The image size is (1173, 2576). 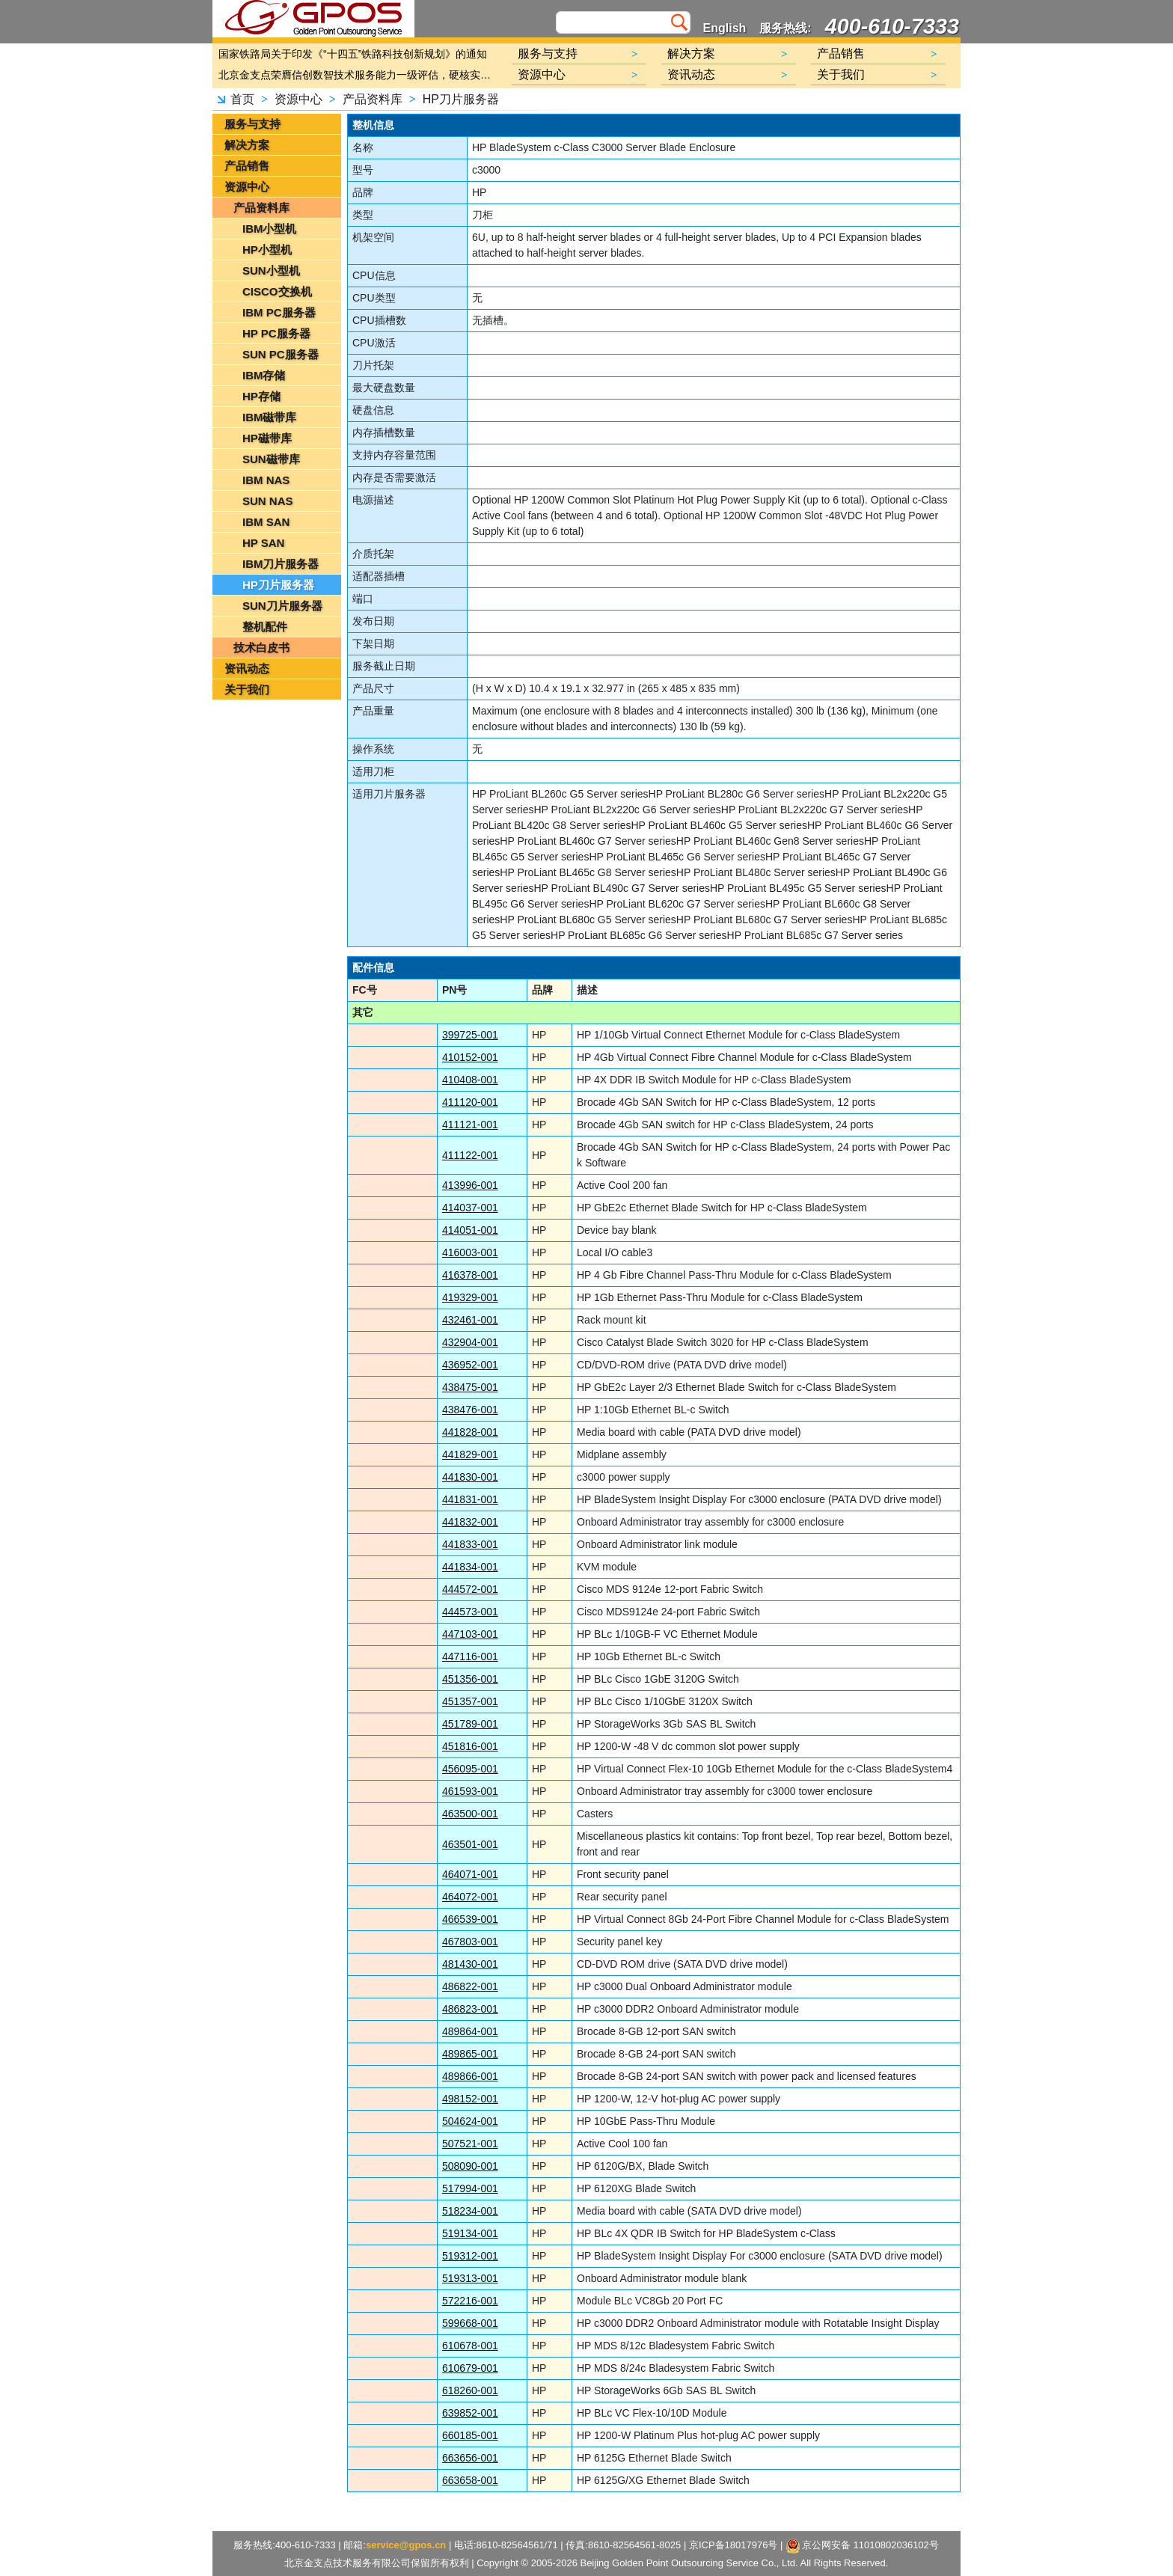 I want to click on 服务与支持, so click(x=252, y=123).